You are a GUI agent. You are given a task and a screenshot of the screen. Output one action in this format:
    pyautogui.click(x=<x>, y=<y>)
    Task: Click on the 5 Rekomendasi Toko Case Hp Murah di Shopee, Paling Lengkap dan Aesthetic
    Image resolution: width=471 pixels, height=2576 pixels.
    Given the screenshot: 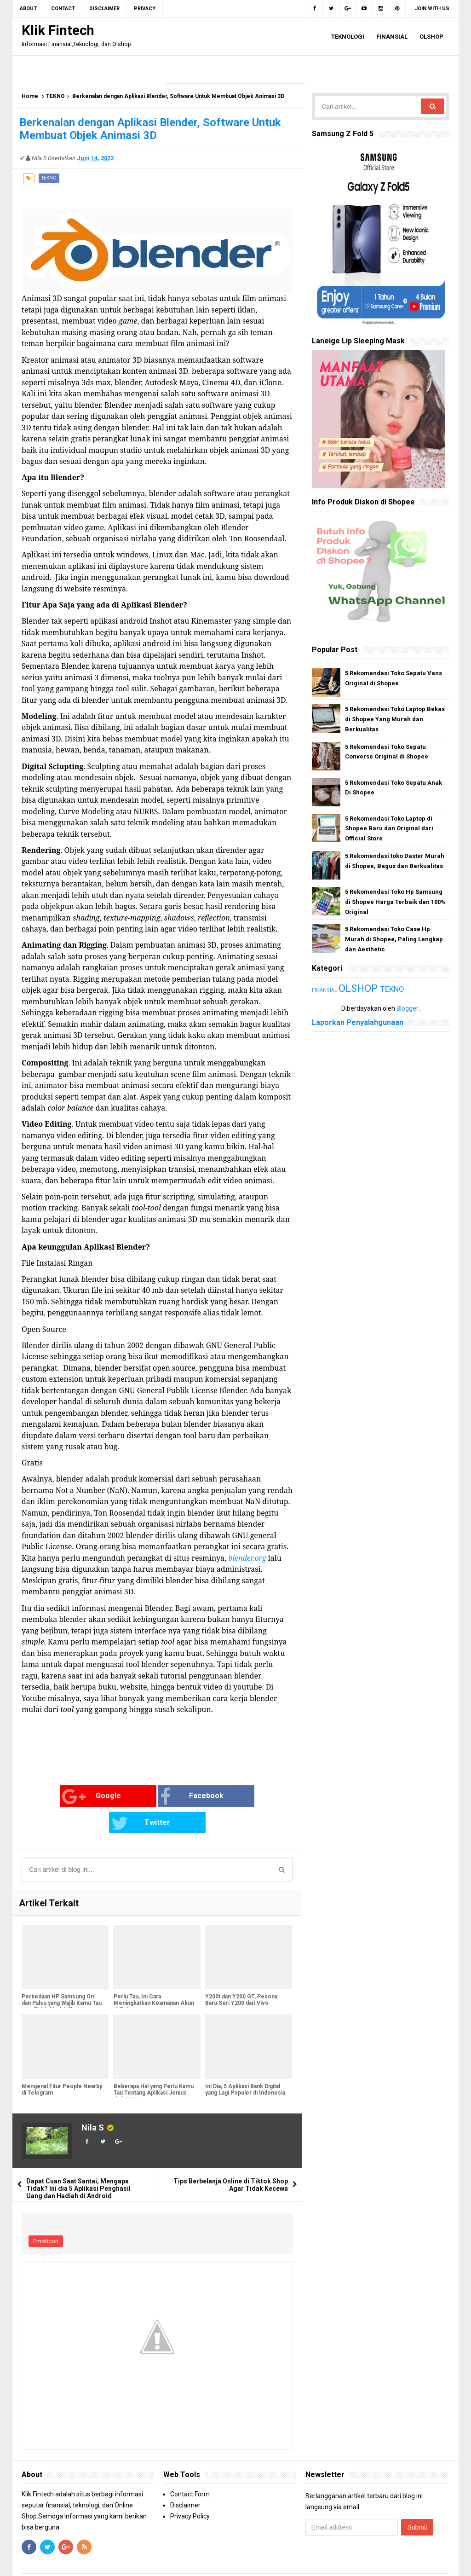 What is the action you would take?
    pyautogui.click(x=394, y=939)
    